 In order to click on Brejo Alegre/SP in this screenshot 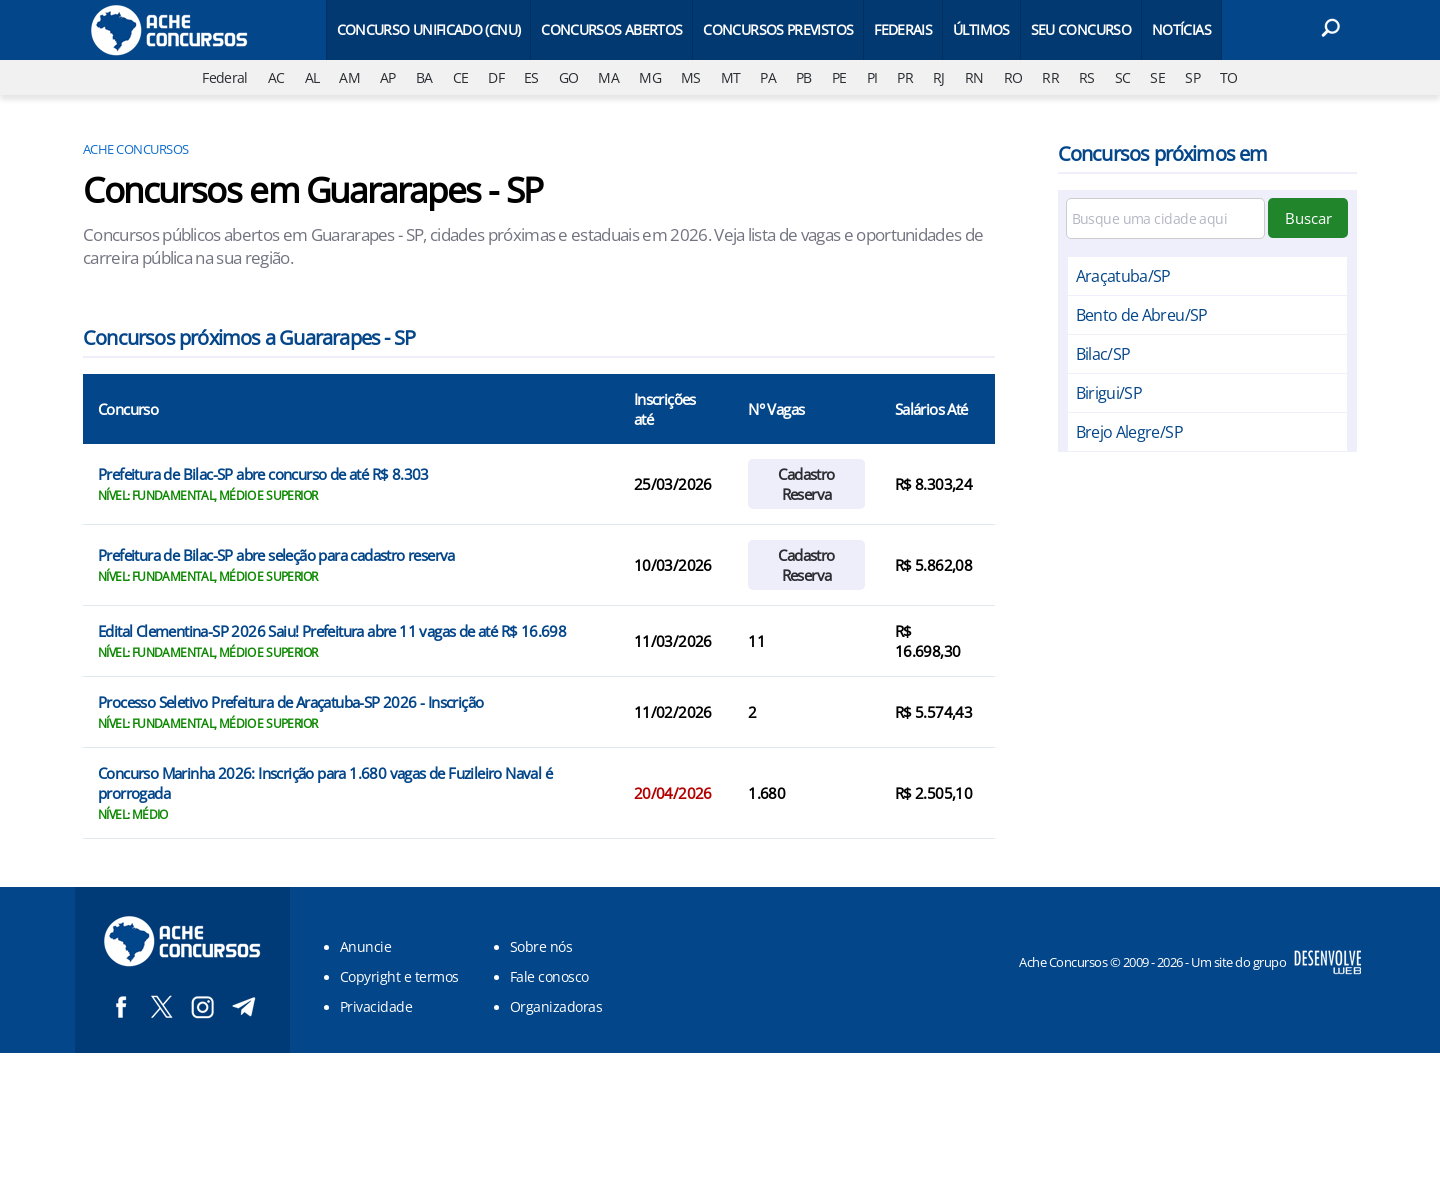, I will do `click(1129, 432)`.